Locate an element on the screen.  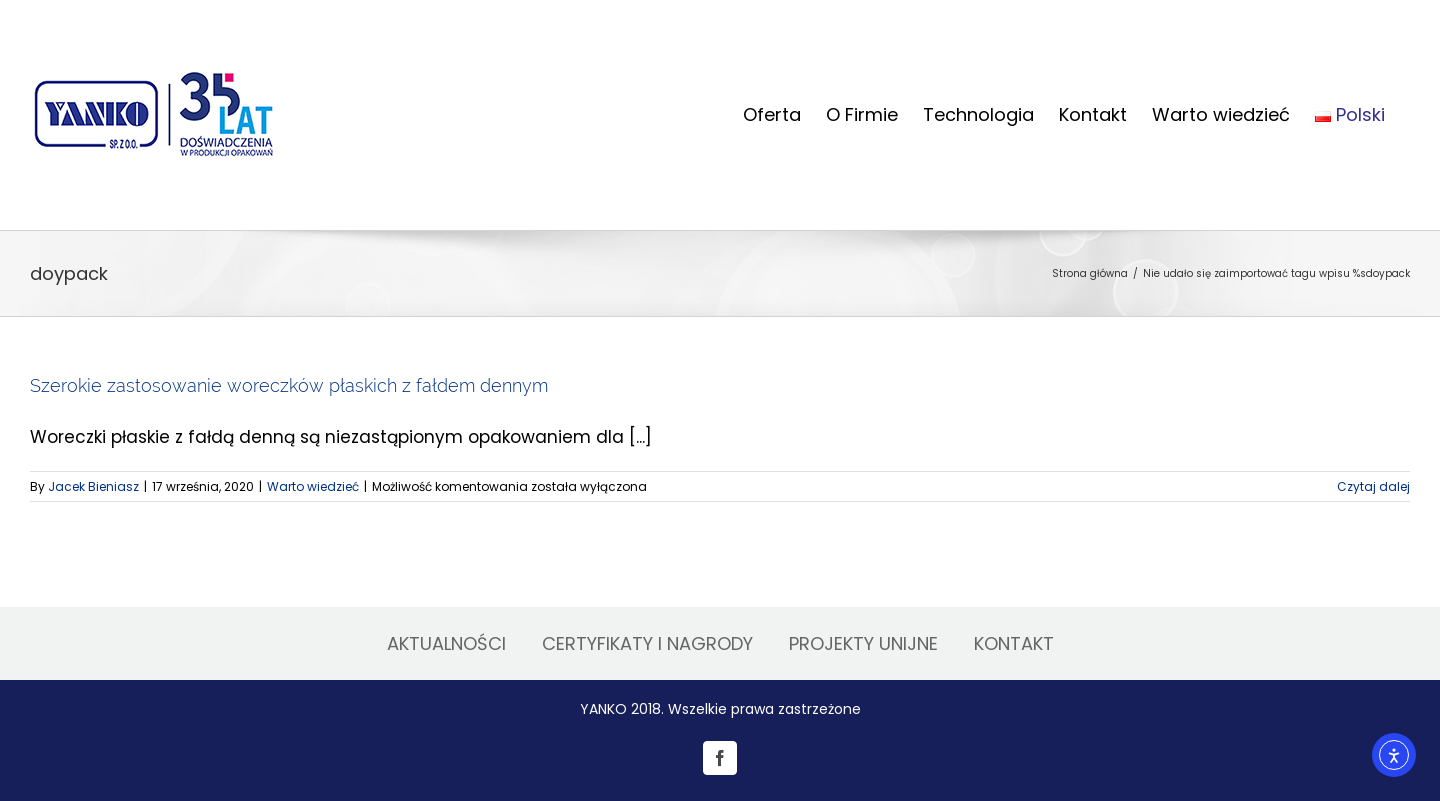
Czytaj dalej [Więcej na Szerokie zastosowanie woreczków płaskich z fałdem dennym] is located at coordinates (1373, 486).